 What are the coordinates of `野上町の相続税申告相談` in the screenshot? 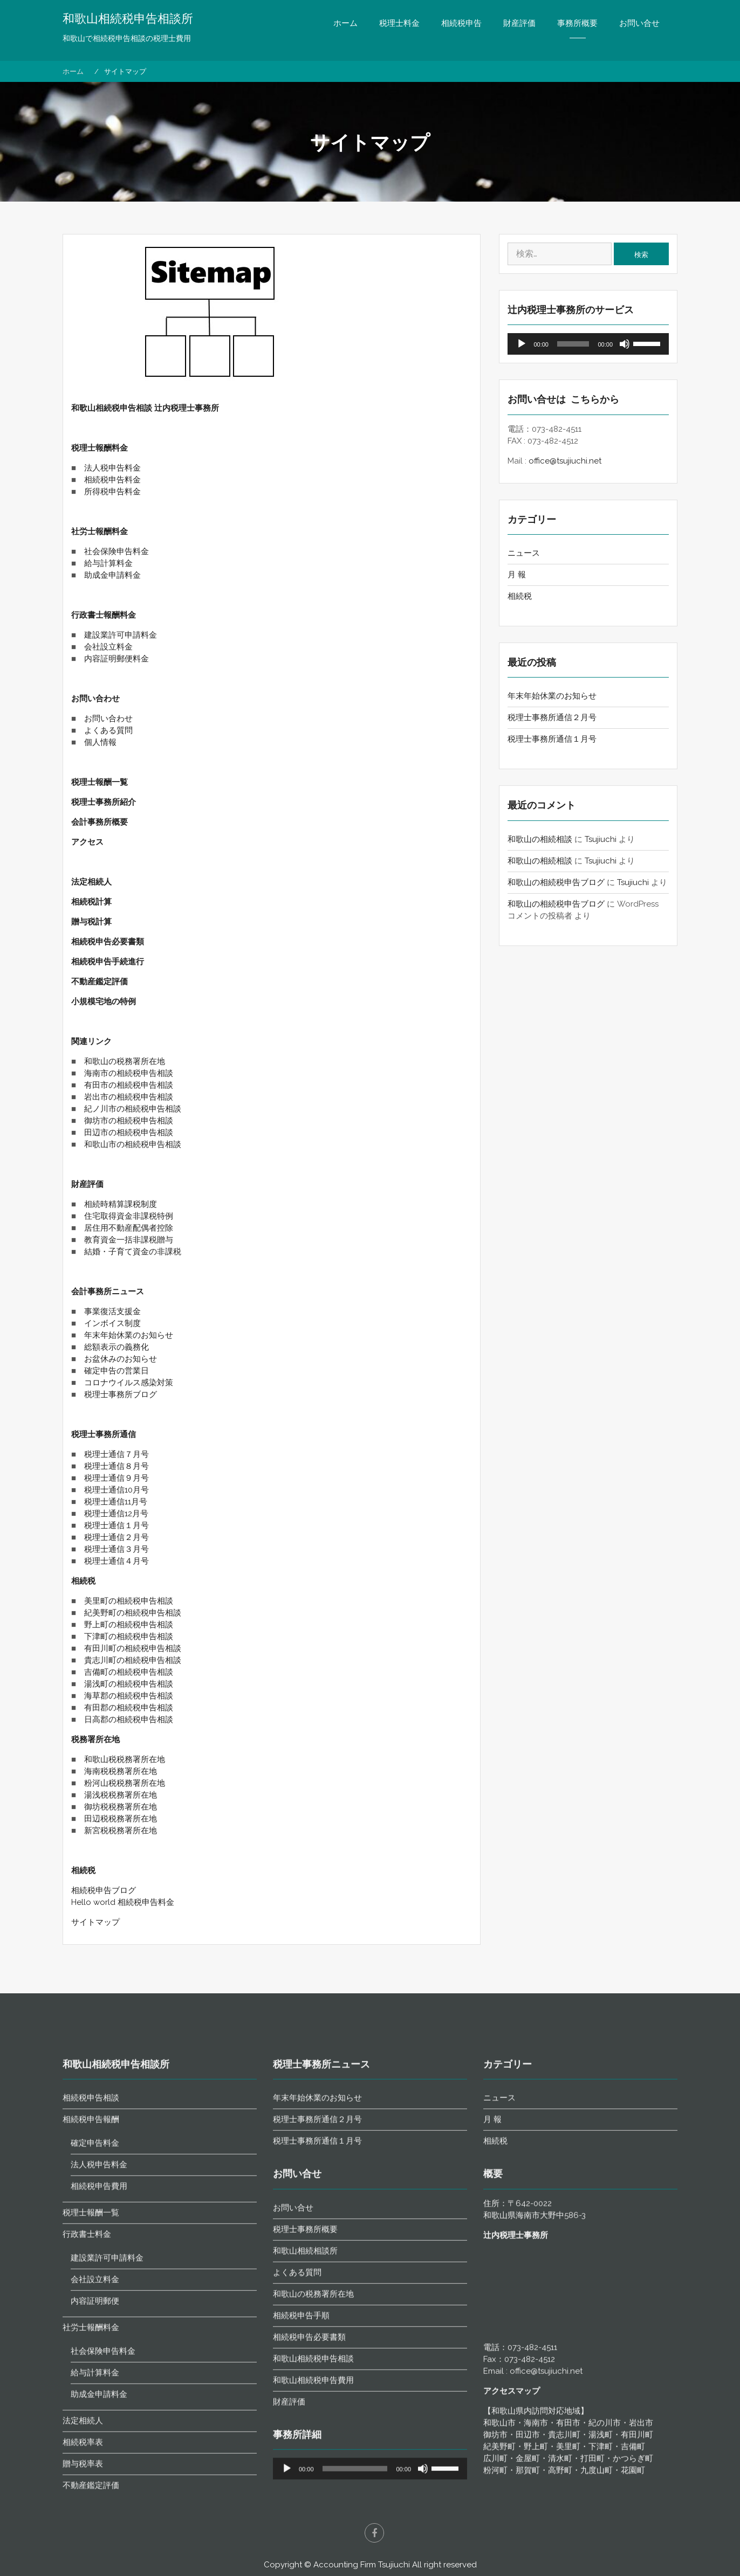 It's located at (128, 1624).